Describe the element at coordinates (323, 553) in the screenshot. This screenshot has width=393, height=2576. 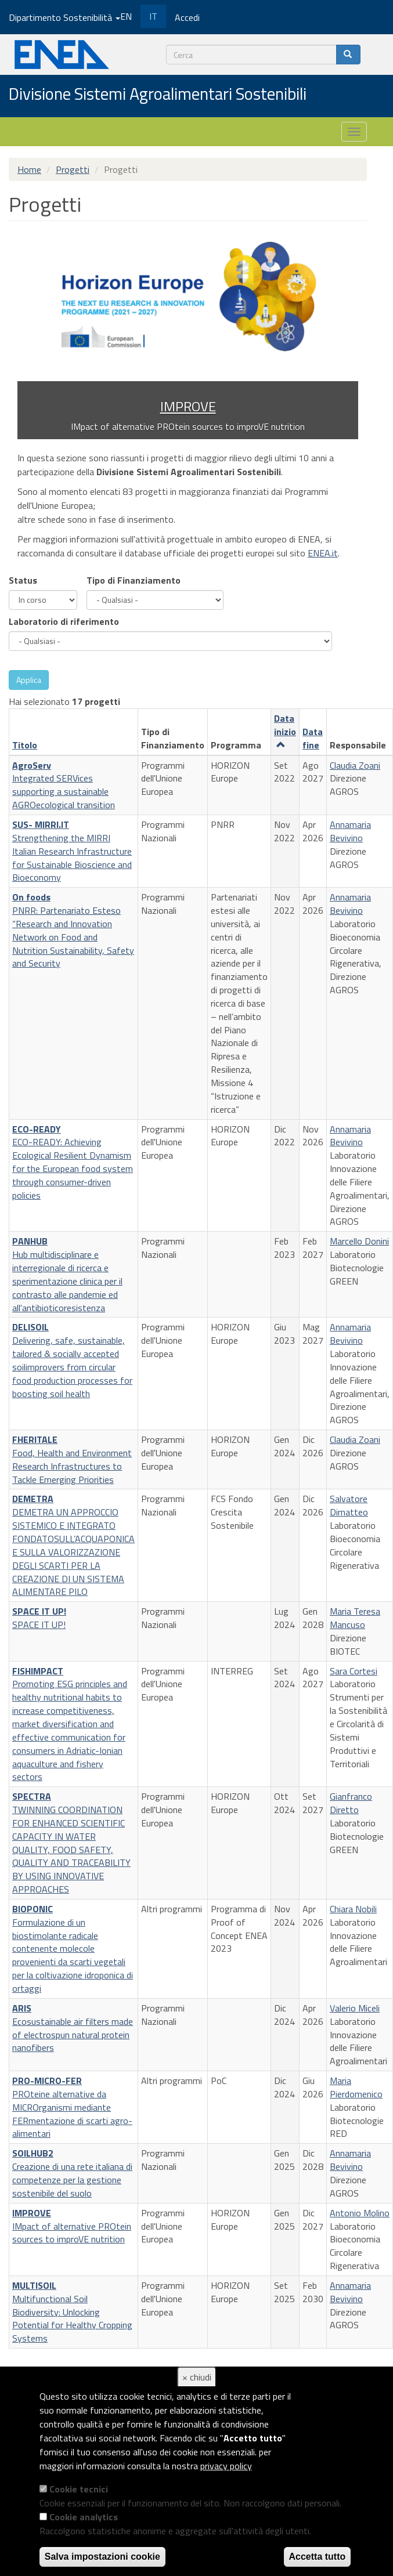
I see `ENEA.it` at that location.